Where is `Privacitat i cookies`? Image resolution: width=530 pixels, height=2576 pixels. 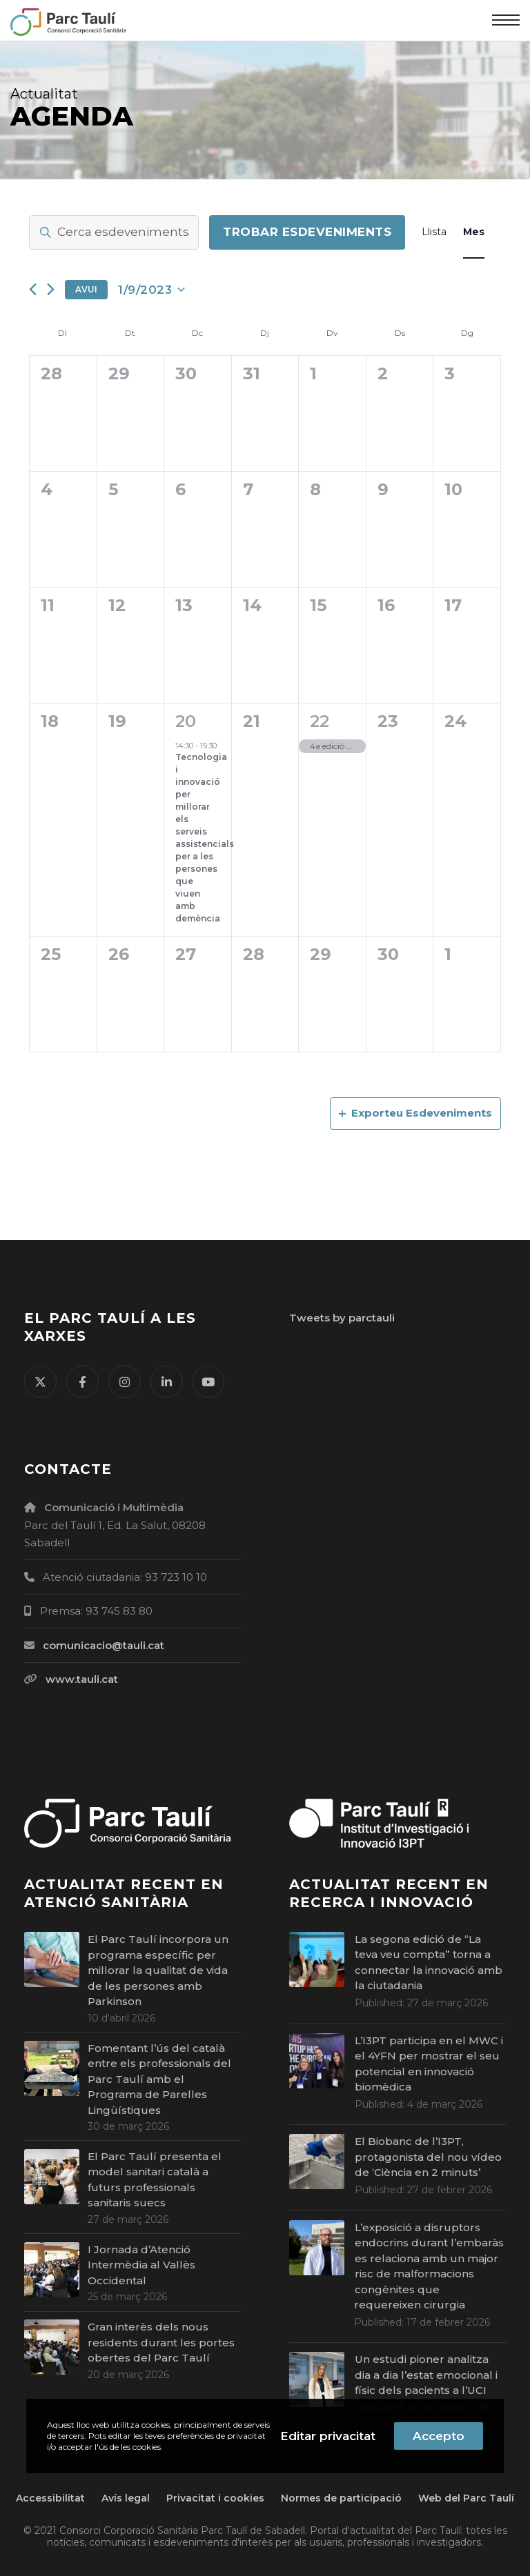
Privacitat i cookies is located at coordinates (215, 2498).